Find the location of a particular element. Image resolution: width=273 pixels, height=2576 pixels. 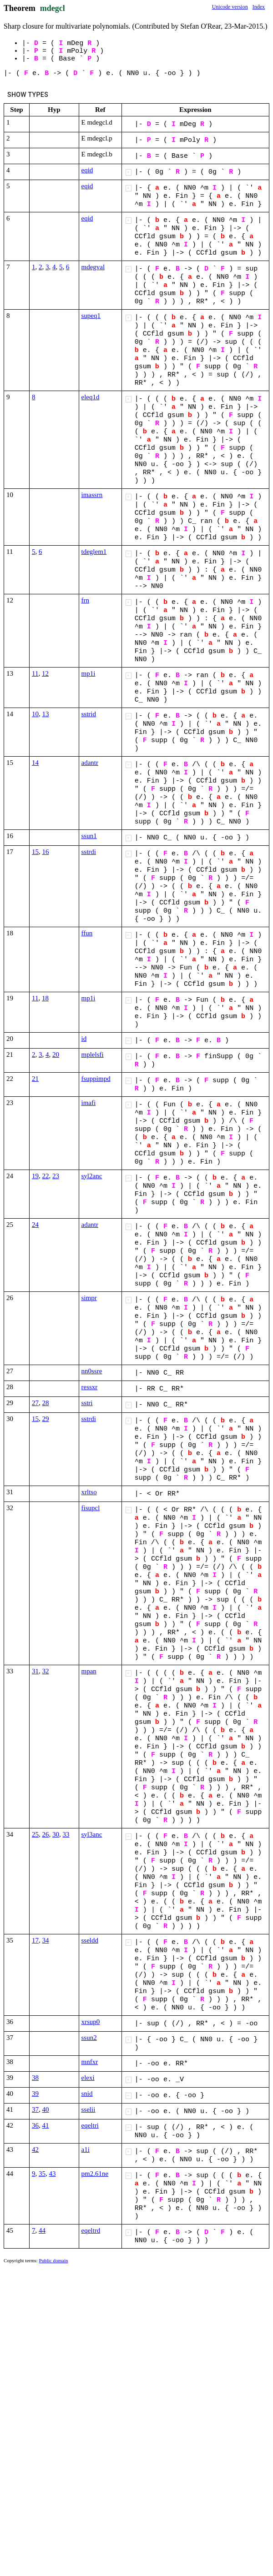

27 is located at coordinates (35, 1402).